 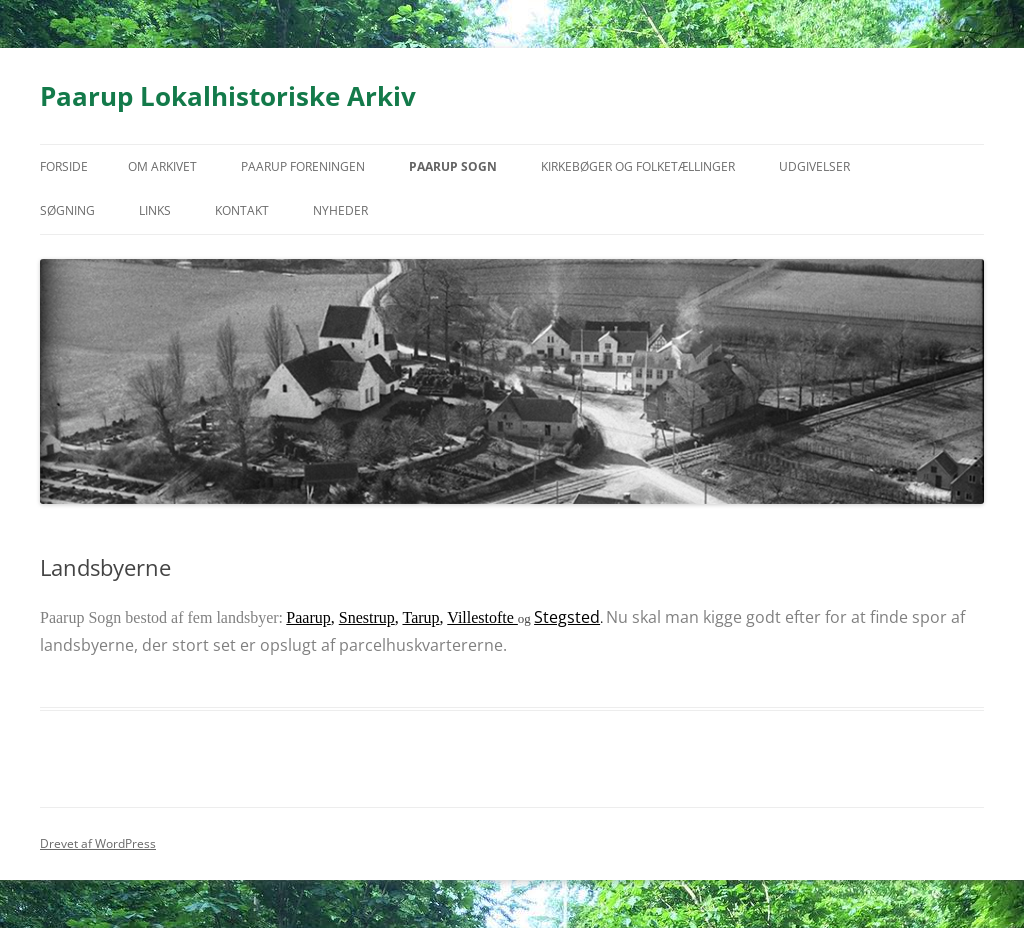 What do you see at coordinates (638, 166) in the screenshot?
I see `Kirkebøger og folketællinger` at bounding box center [638, 166].